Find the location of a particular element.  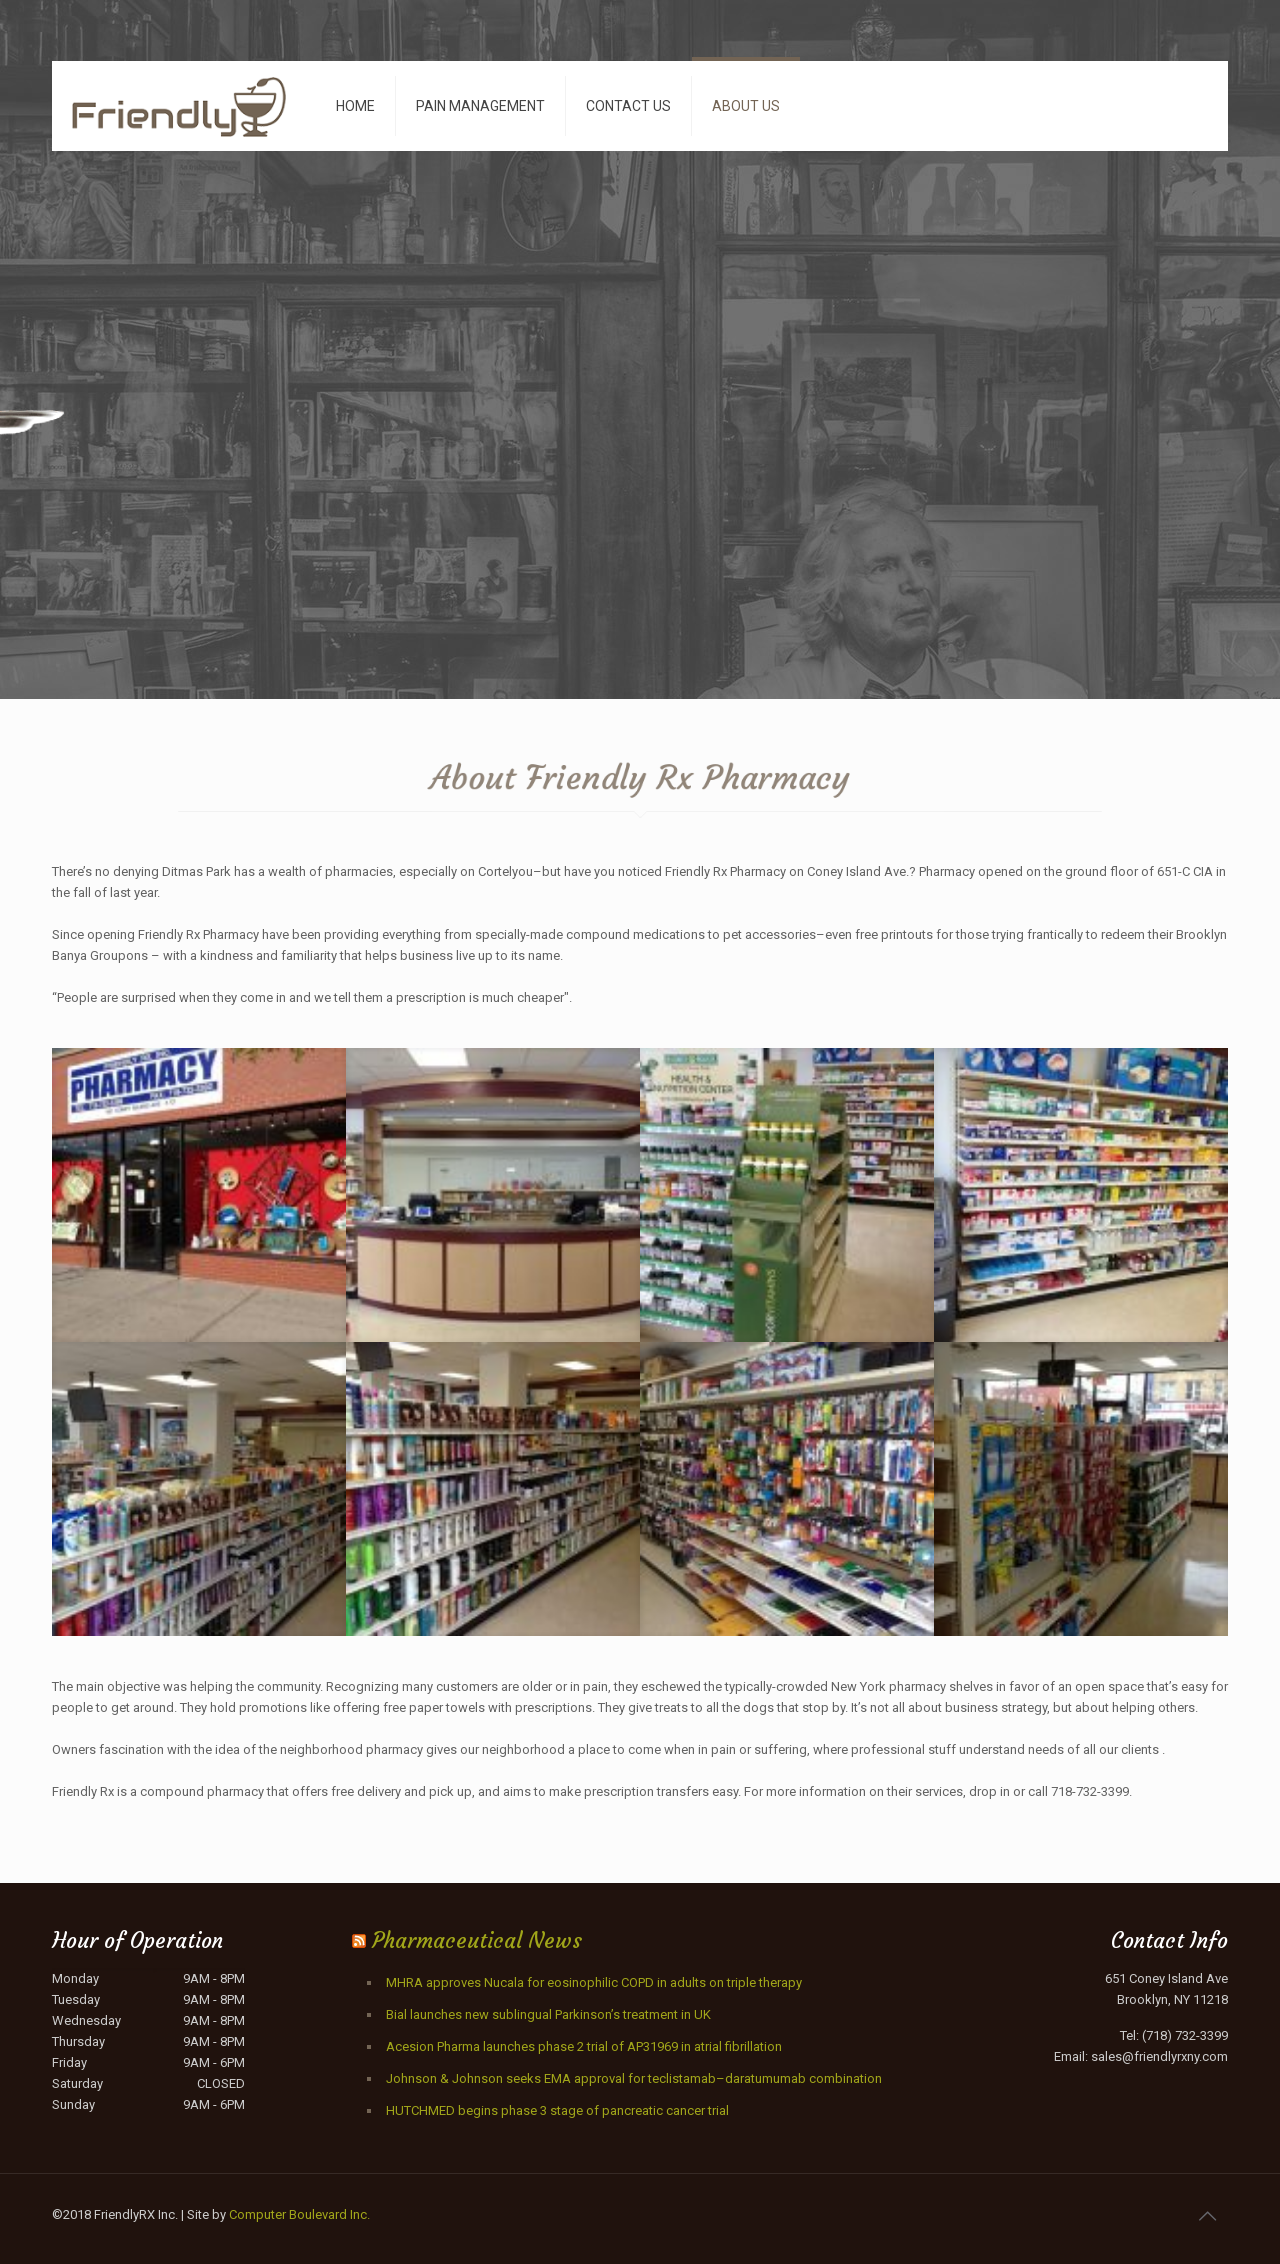

HUTCHMED begins phase 3 stage of pancreatic cancer trial is located at coordinates (557, 2110).